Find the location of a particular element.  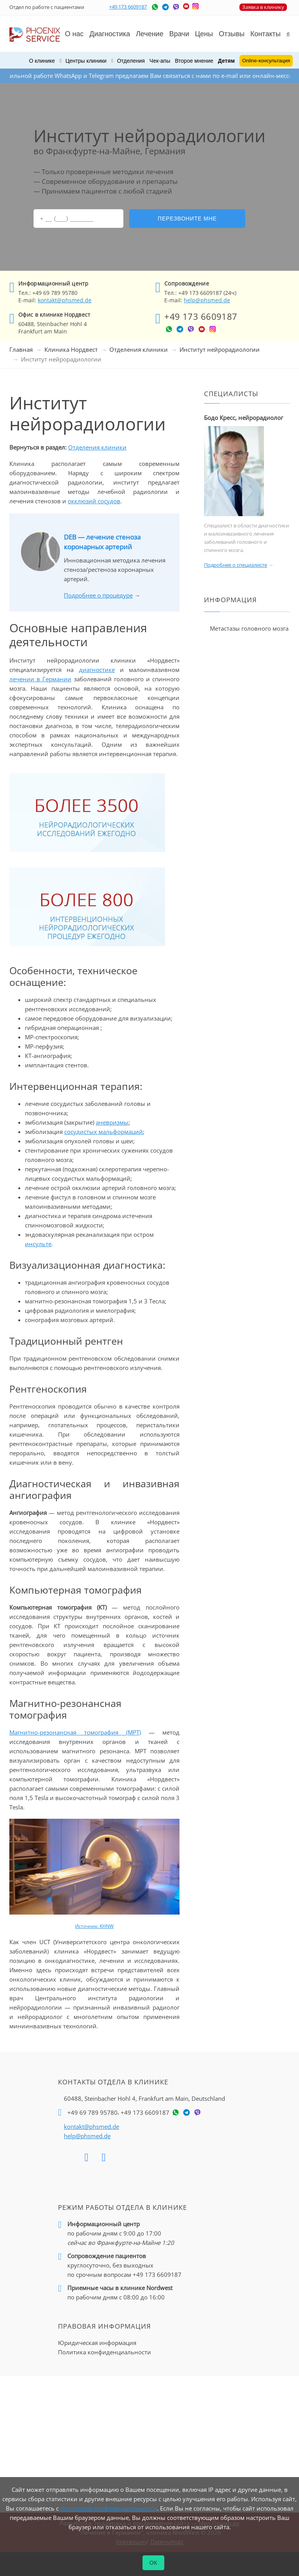

Цены is located at coordinates (204, 34).